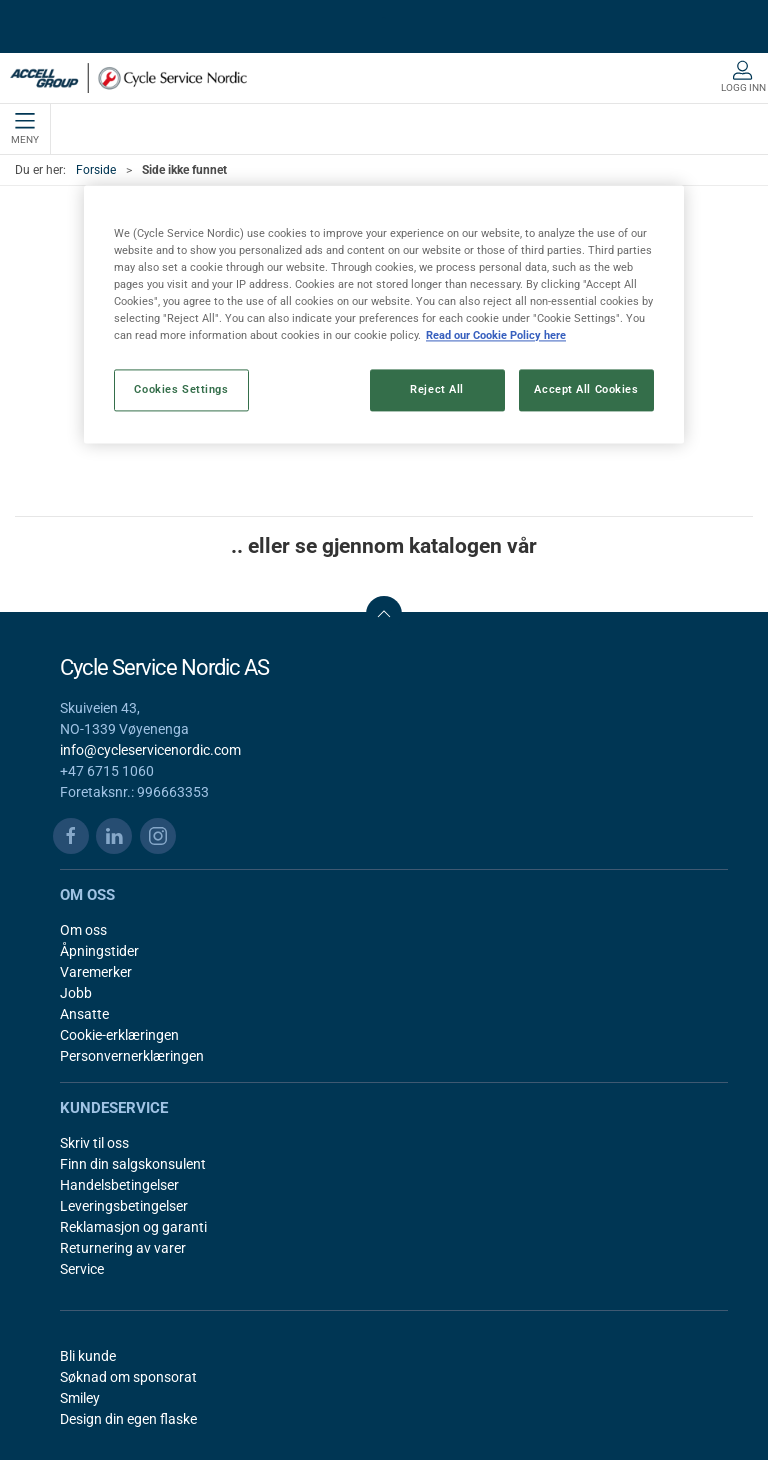  Describe the element at coordinates (128, 1377) in the screenshot. I see `Søknad om sponsorat` at that location.